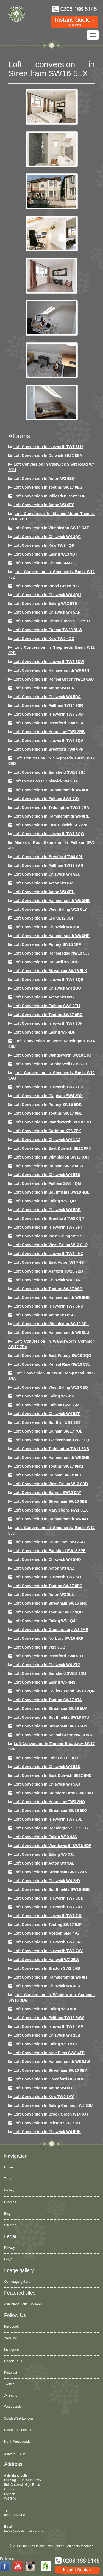 This screenshot has width=103, height=2576. Describe the element at coordinates (48, 1942) in the screenshot. I see `Loft conversion in Isleworth TW7 6RE` at that location.